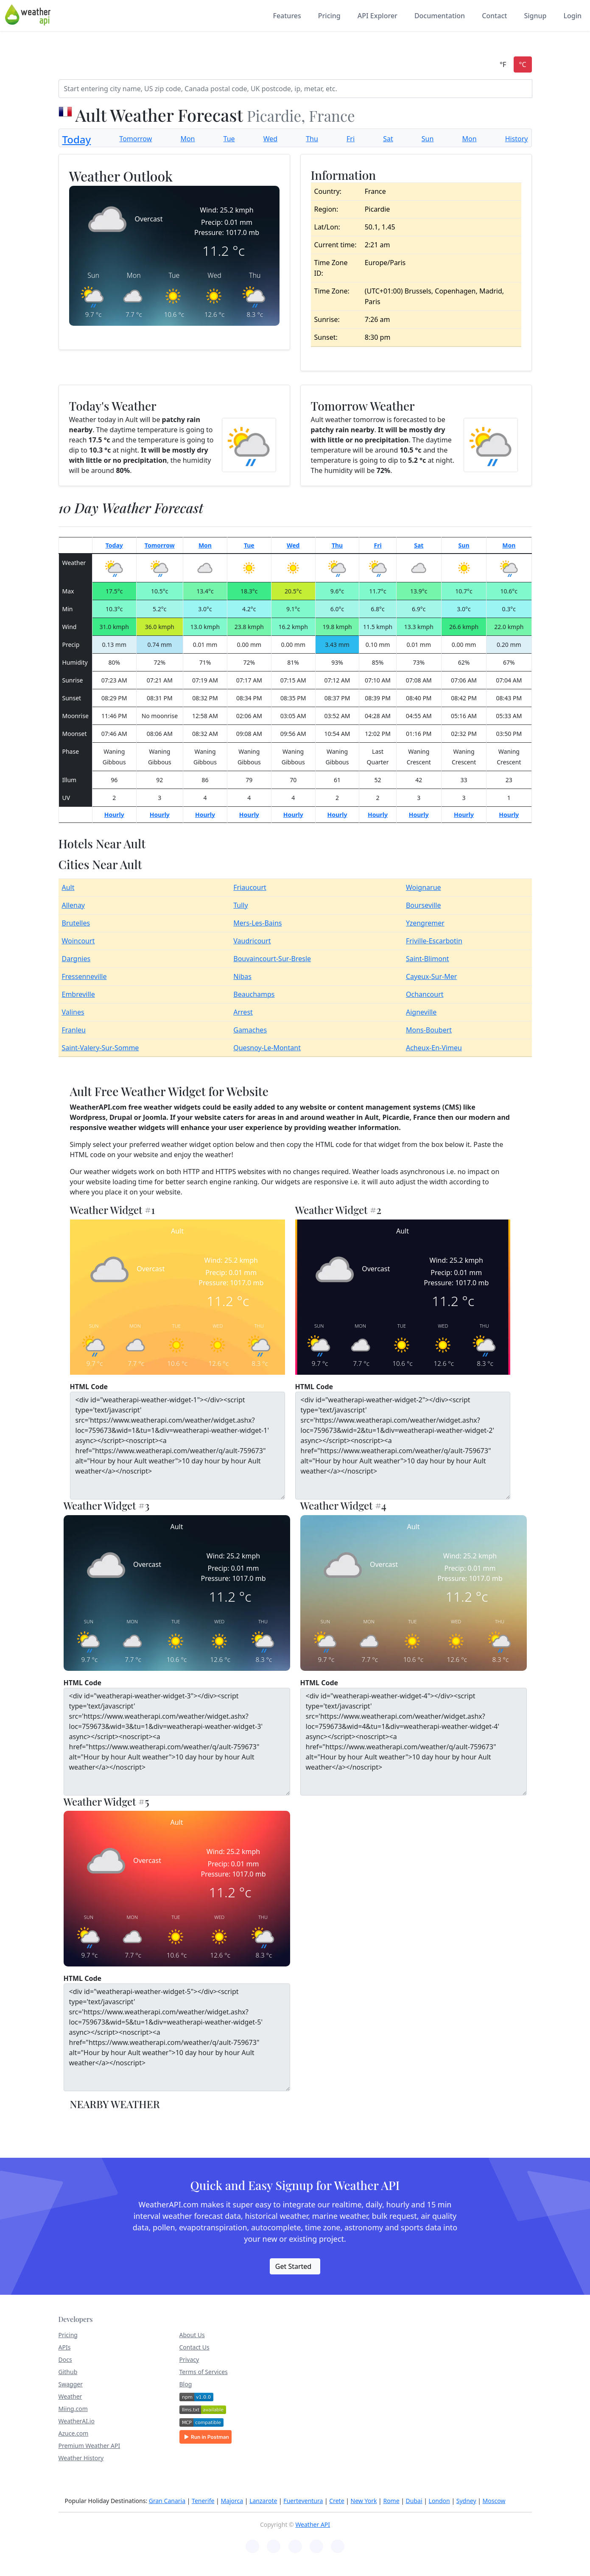 This screenshot has height=2576, width=590. I want to click on Privacy, so click(189, 2359).